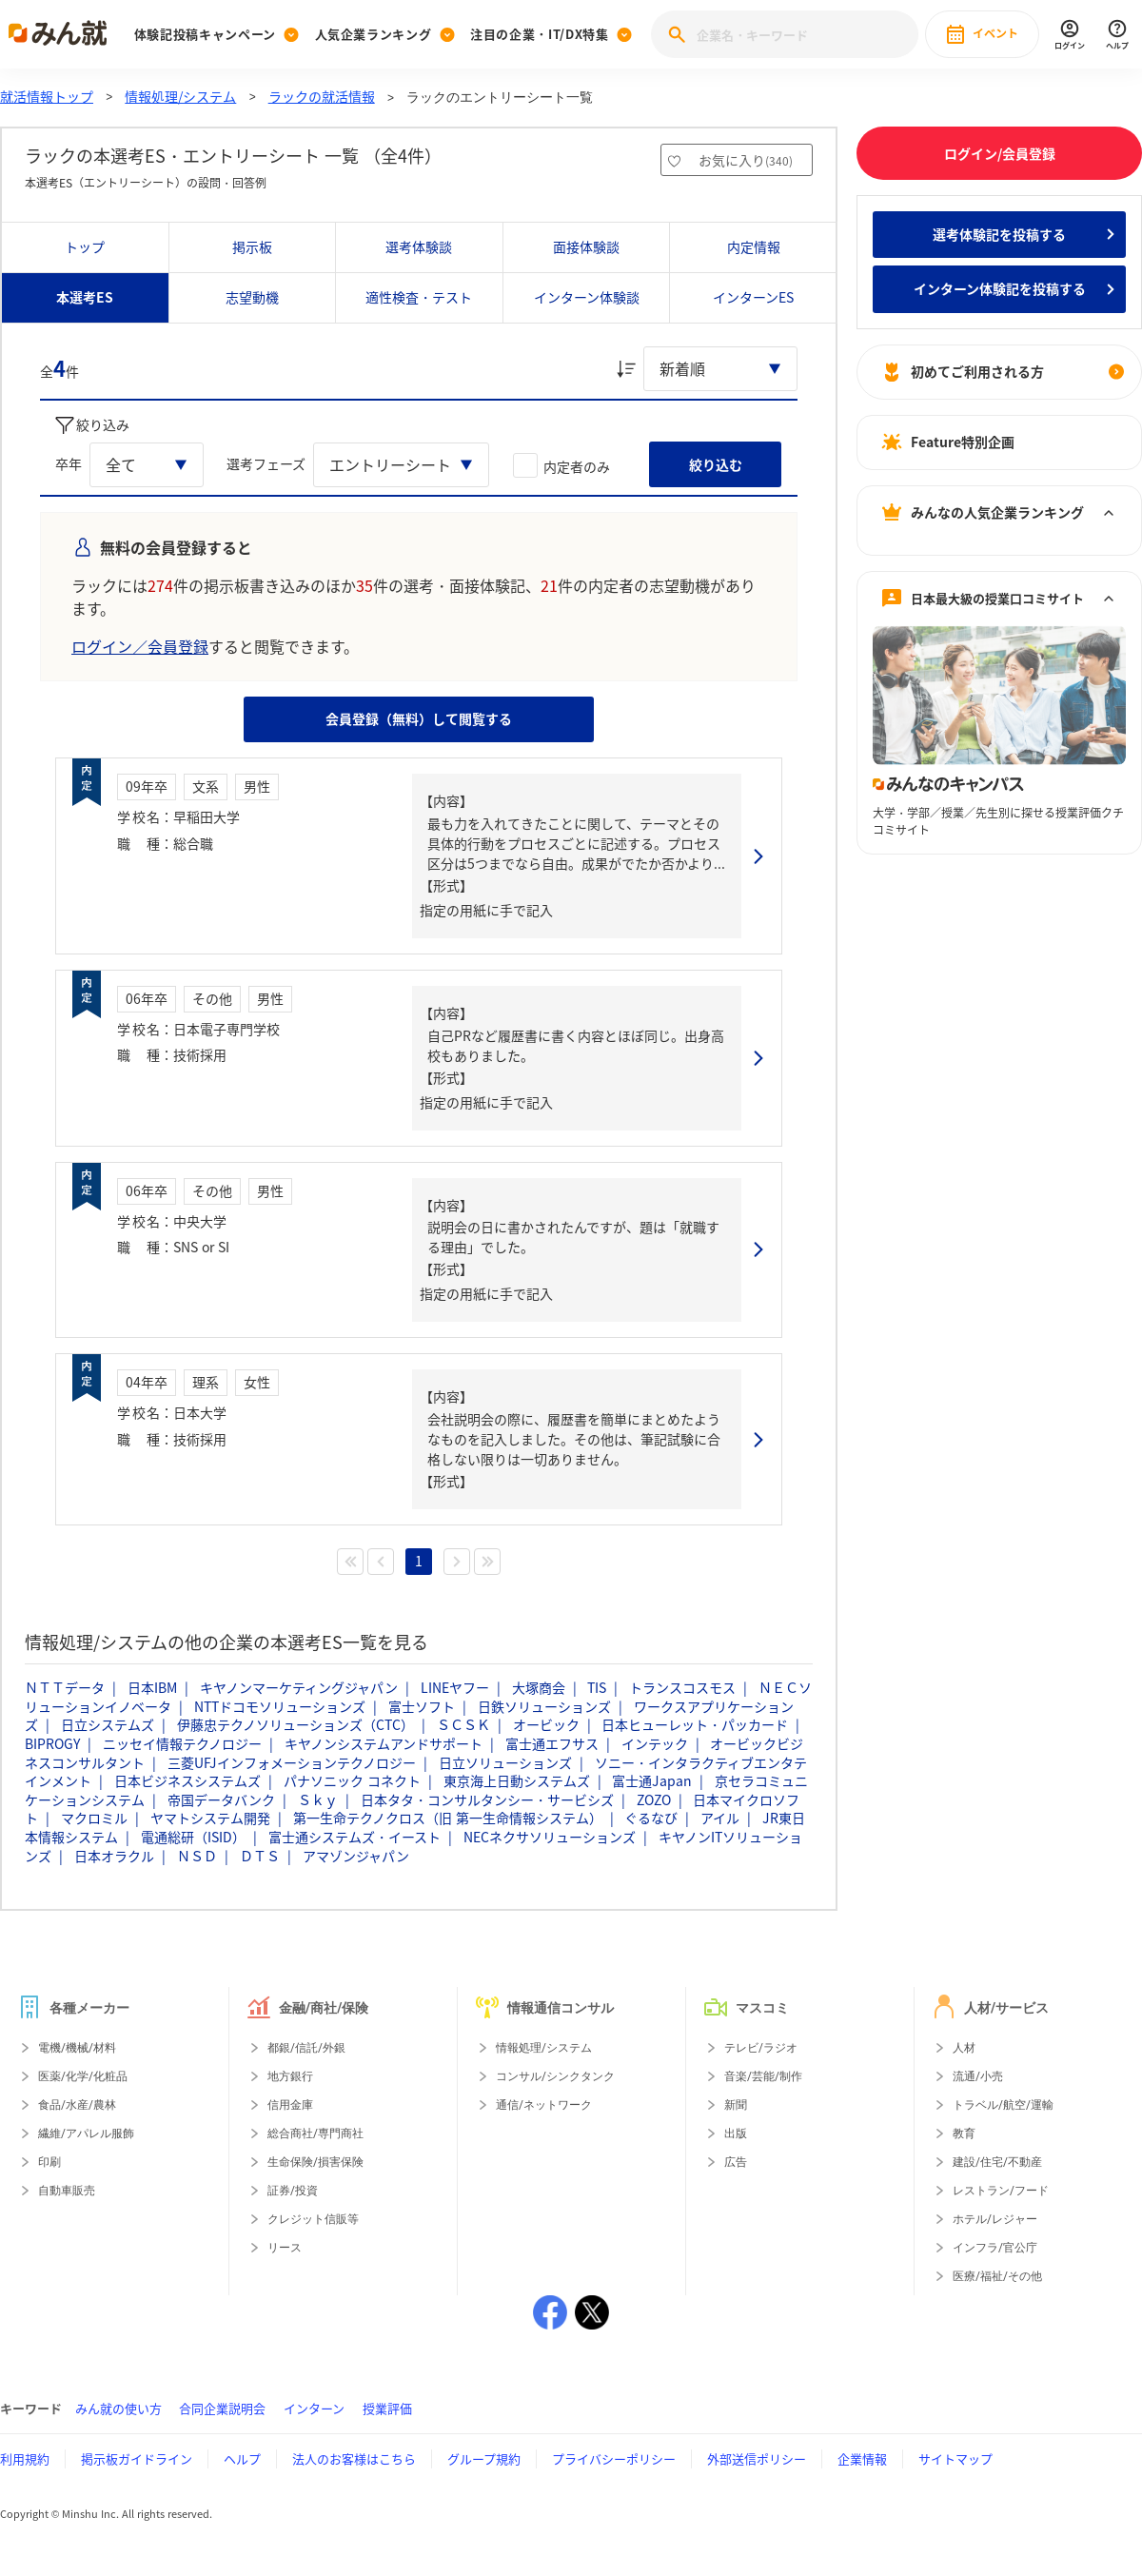 The height and width of the screenshot is (2576, 1142). What do you see at coordinates (1001, 2190) in the screenshot?
I see `レストラン/フード` at bounding box center [1001, 2190].